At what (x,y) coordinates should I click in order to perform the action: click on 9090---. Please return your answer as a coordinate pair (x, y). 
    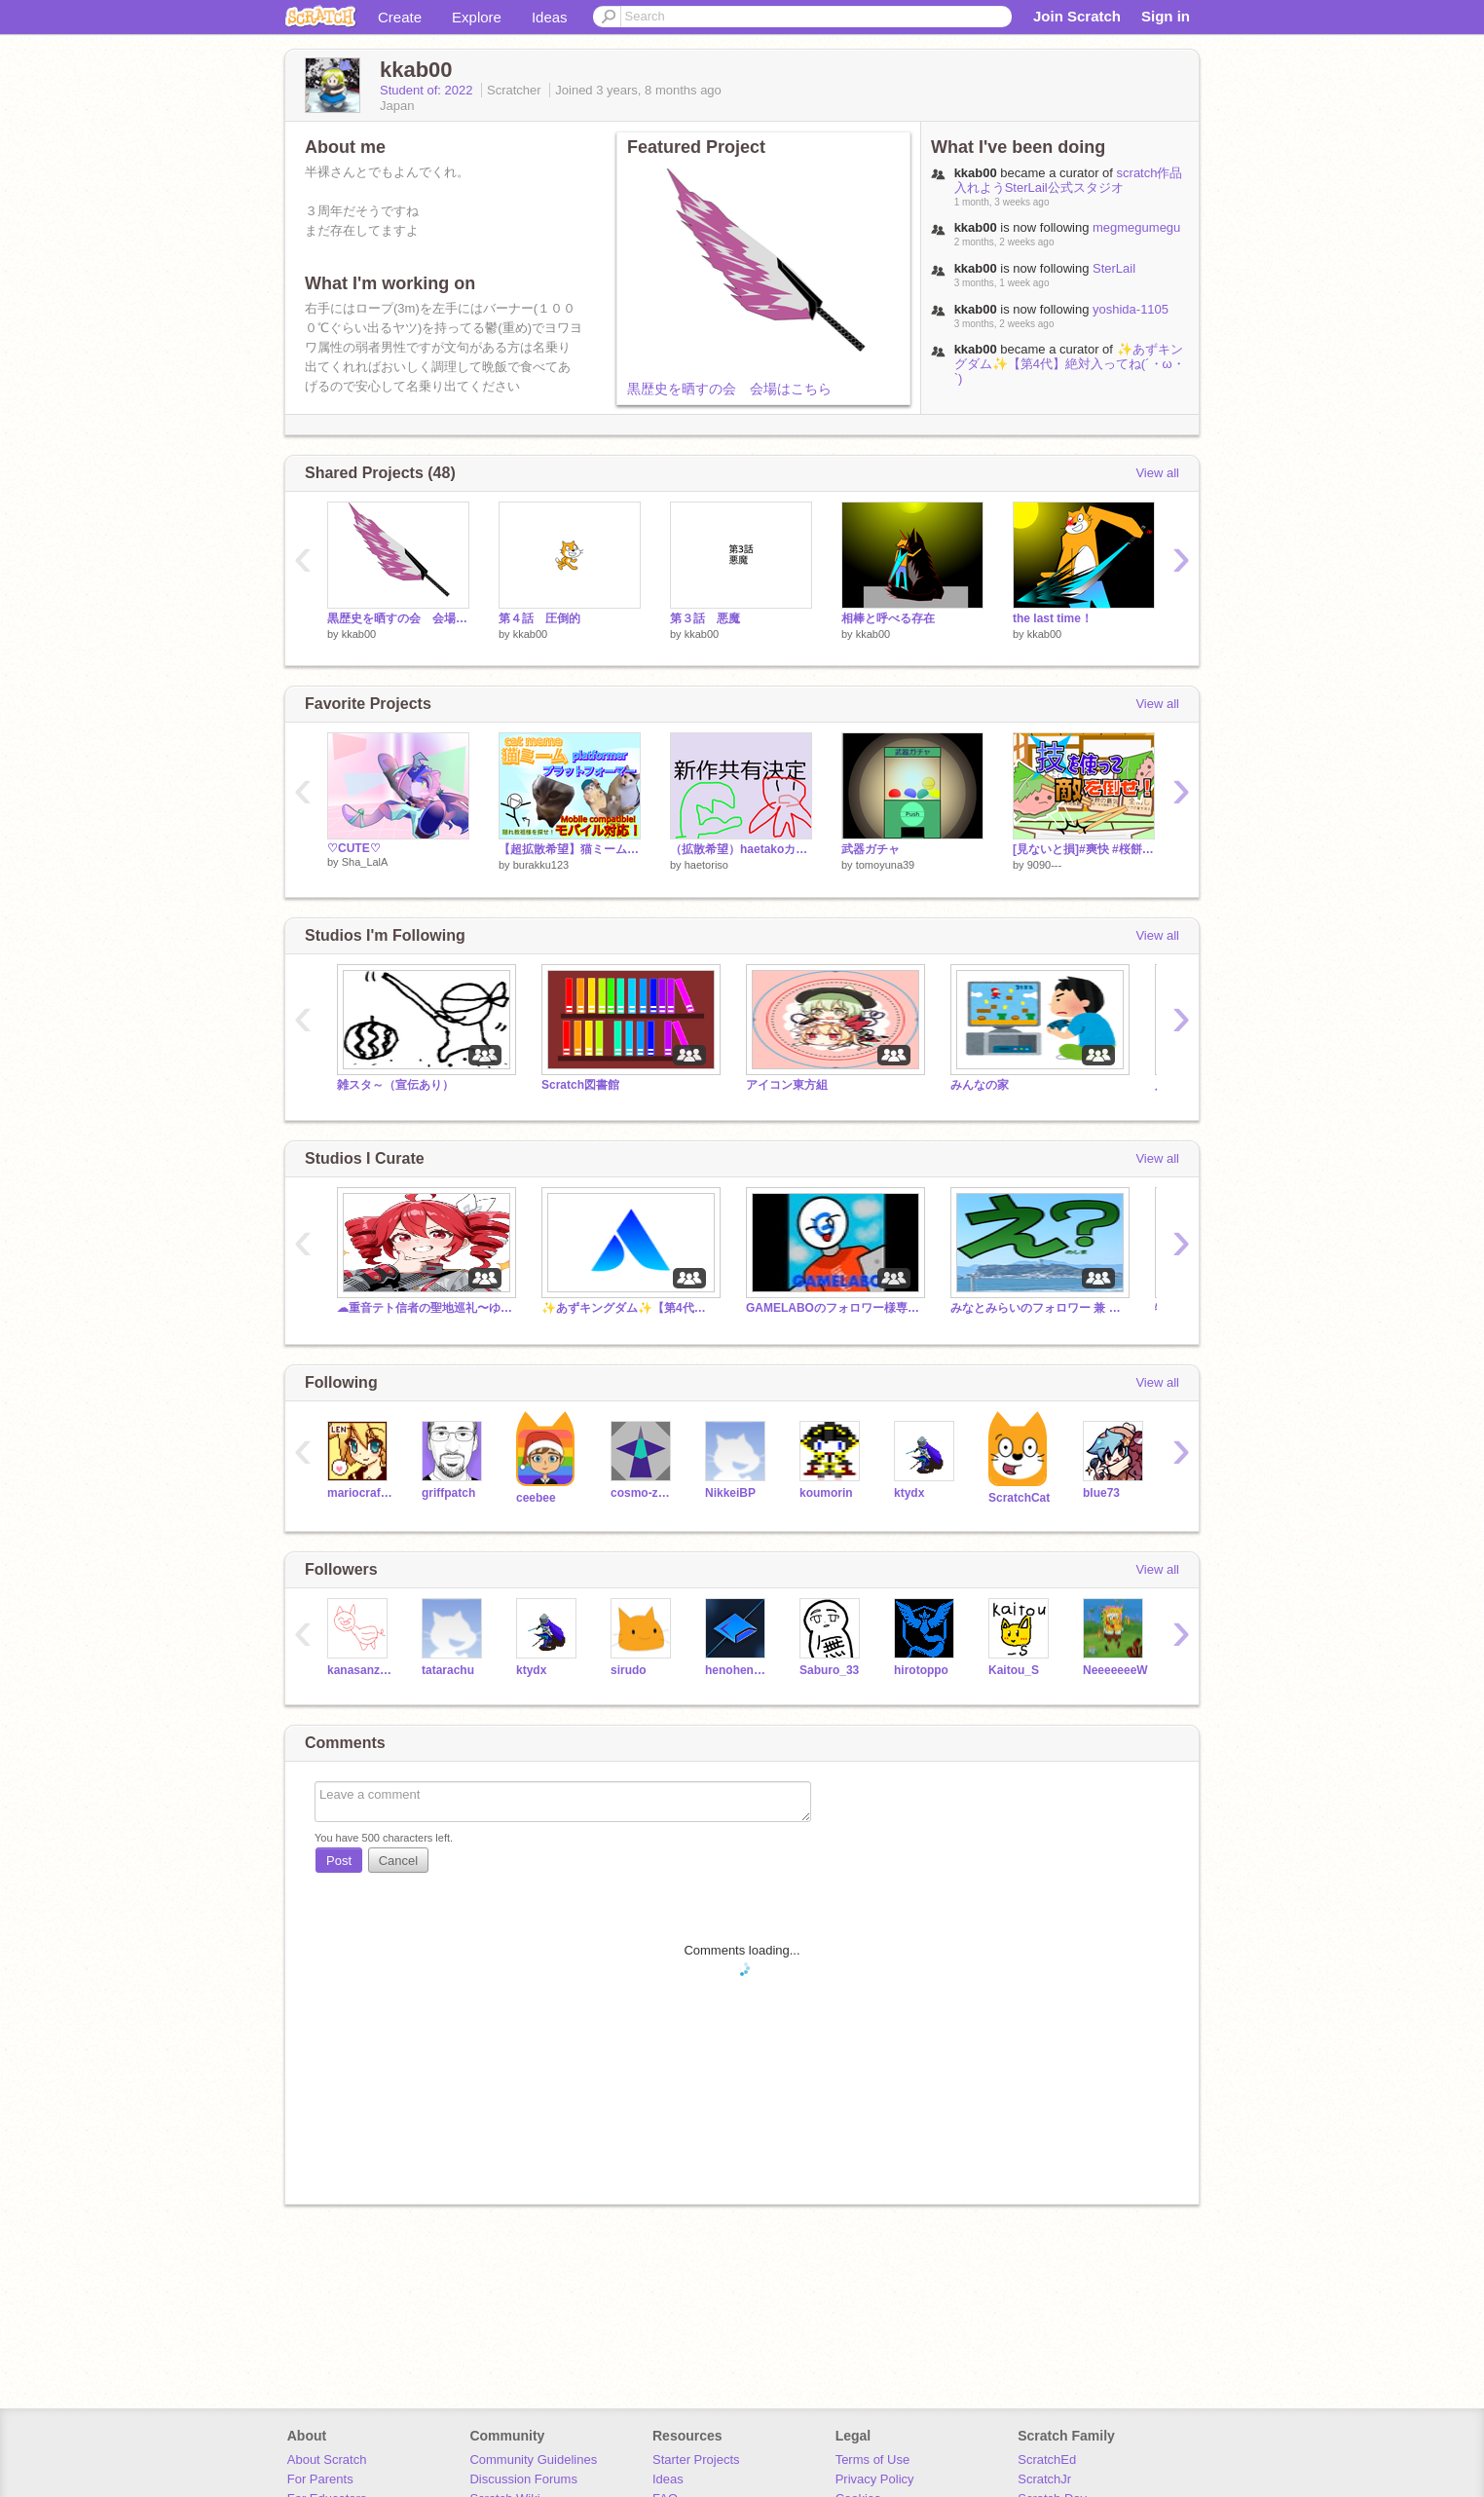
    Looking at the image, I should click on (1044, 865).